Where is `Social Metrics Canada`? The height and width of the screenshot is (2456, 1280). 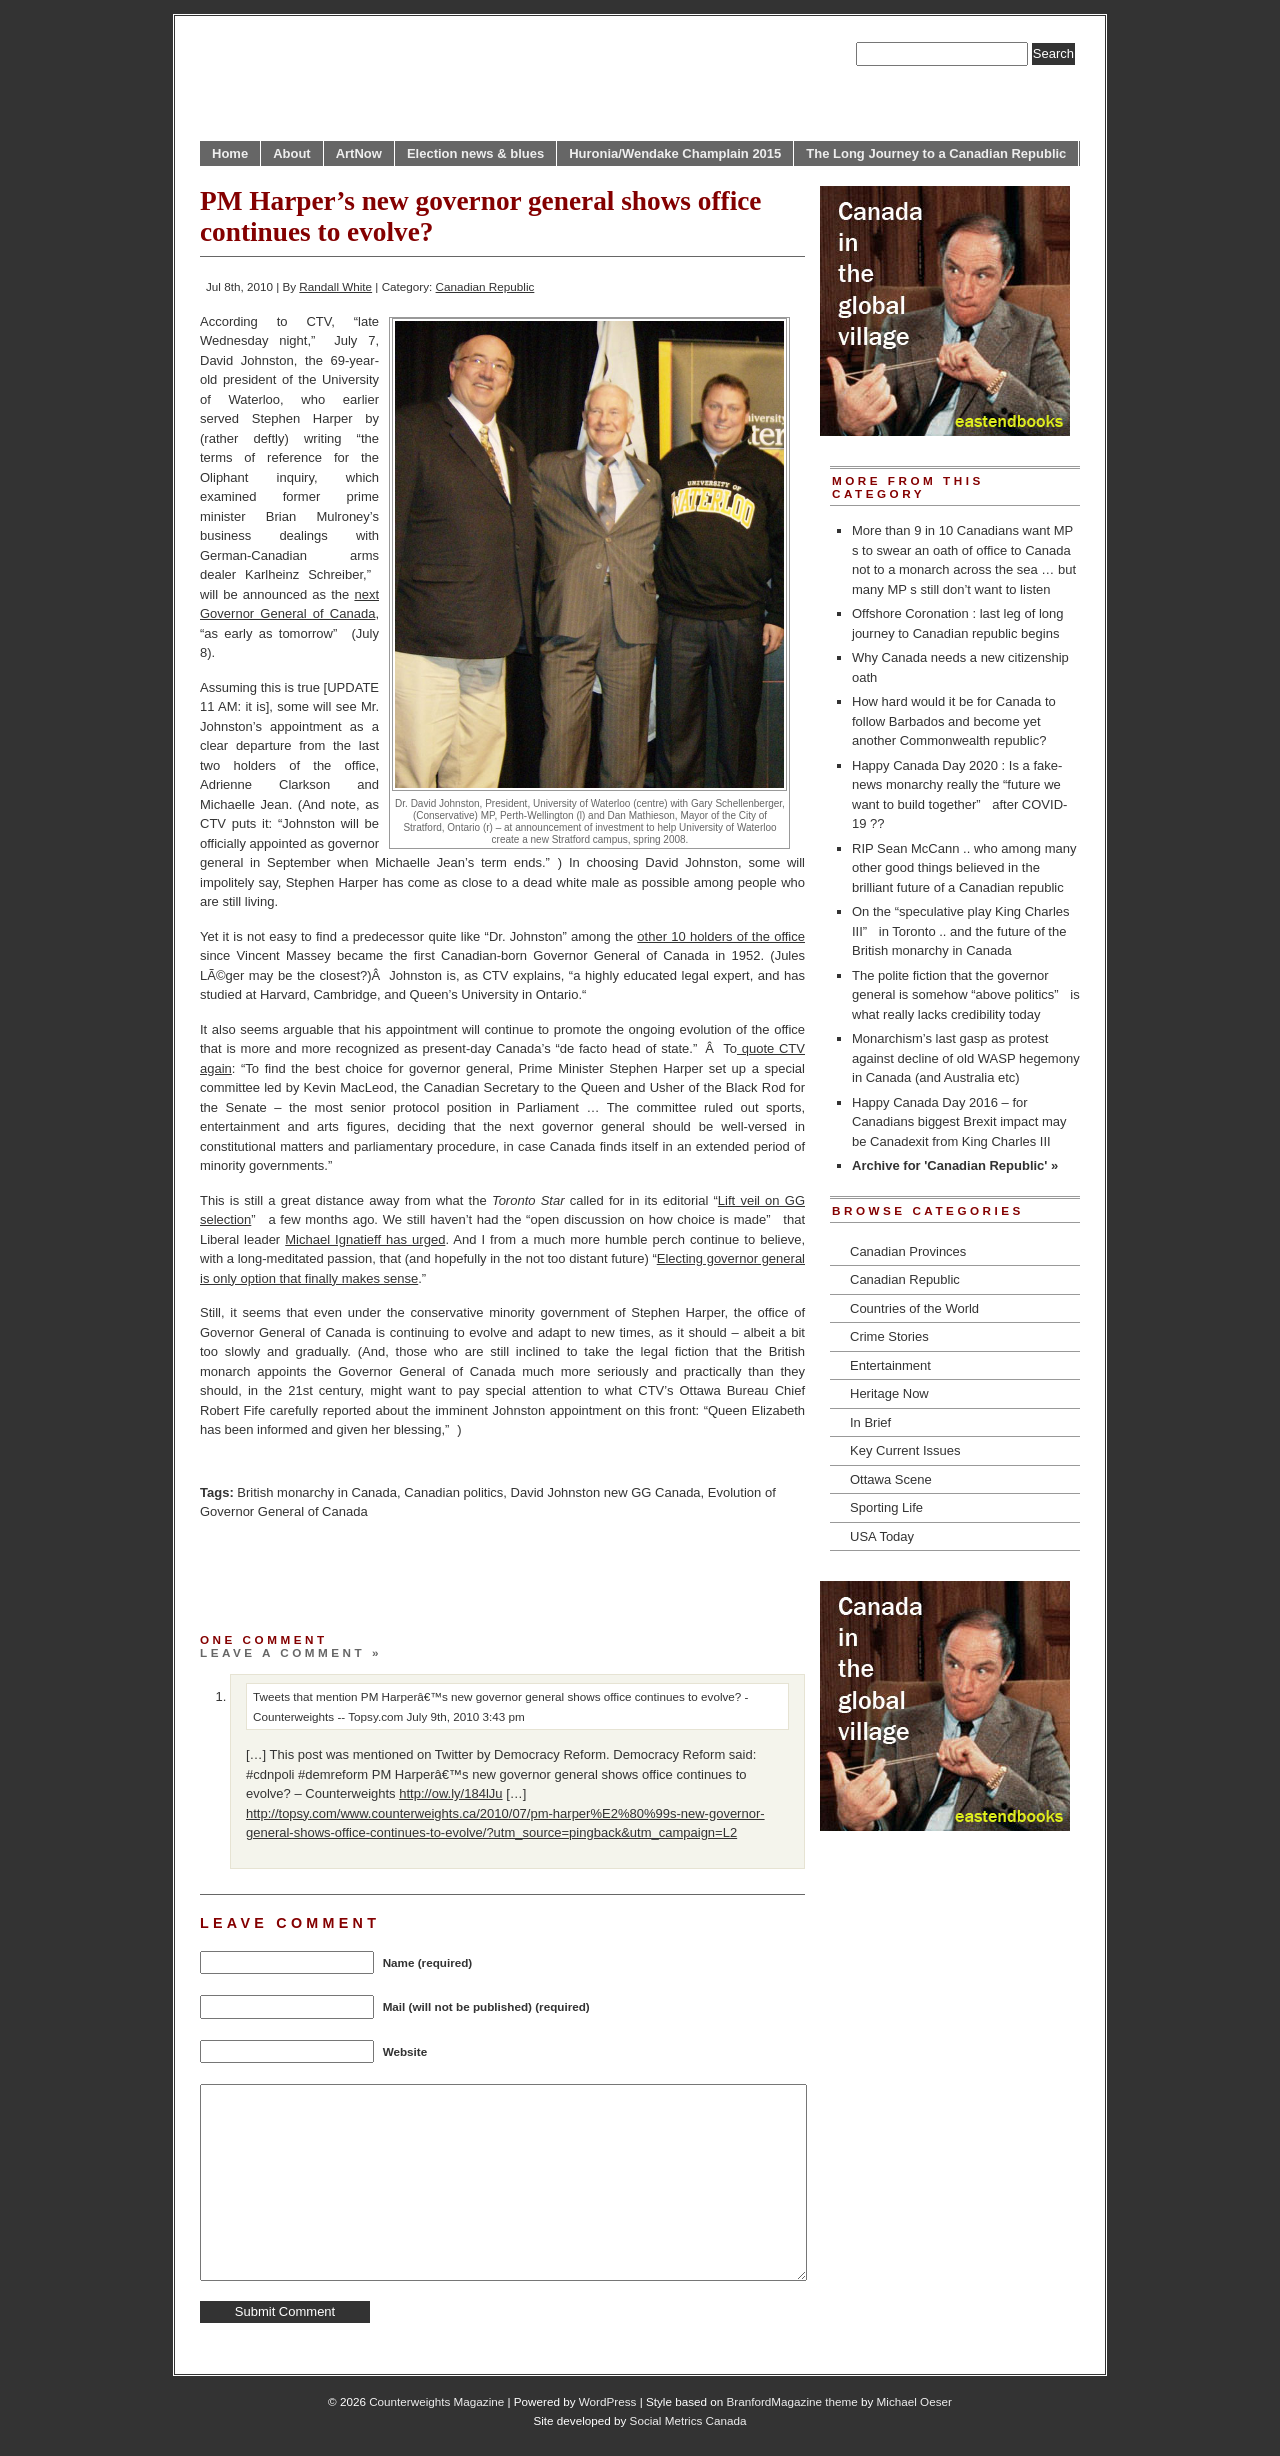
Social Metrics Canada is located at coordinates (688, 2420).